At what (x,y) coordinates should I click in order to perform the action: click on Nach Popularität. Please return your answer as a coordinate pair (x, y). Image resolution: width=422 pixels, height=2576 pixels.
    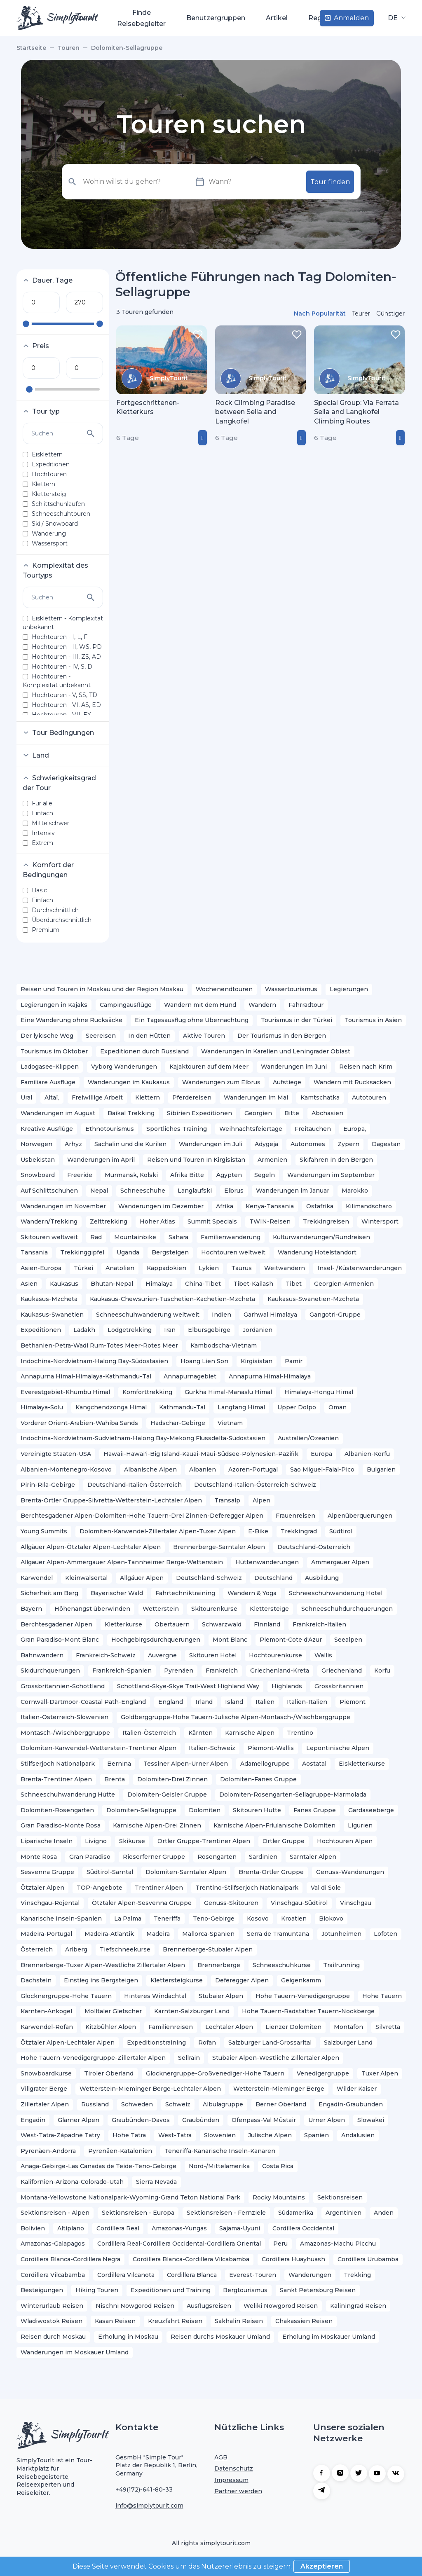
    Looking at the image, I should click on (320, 313).